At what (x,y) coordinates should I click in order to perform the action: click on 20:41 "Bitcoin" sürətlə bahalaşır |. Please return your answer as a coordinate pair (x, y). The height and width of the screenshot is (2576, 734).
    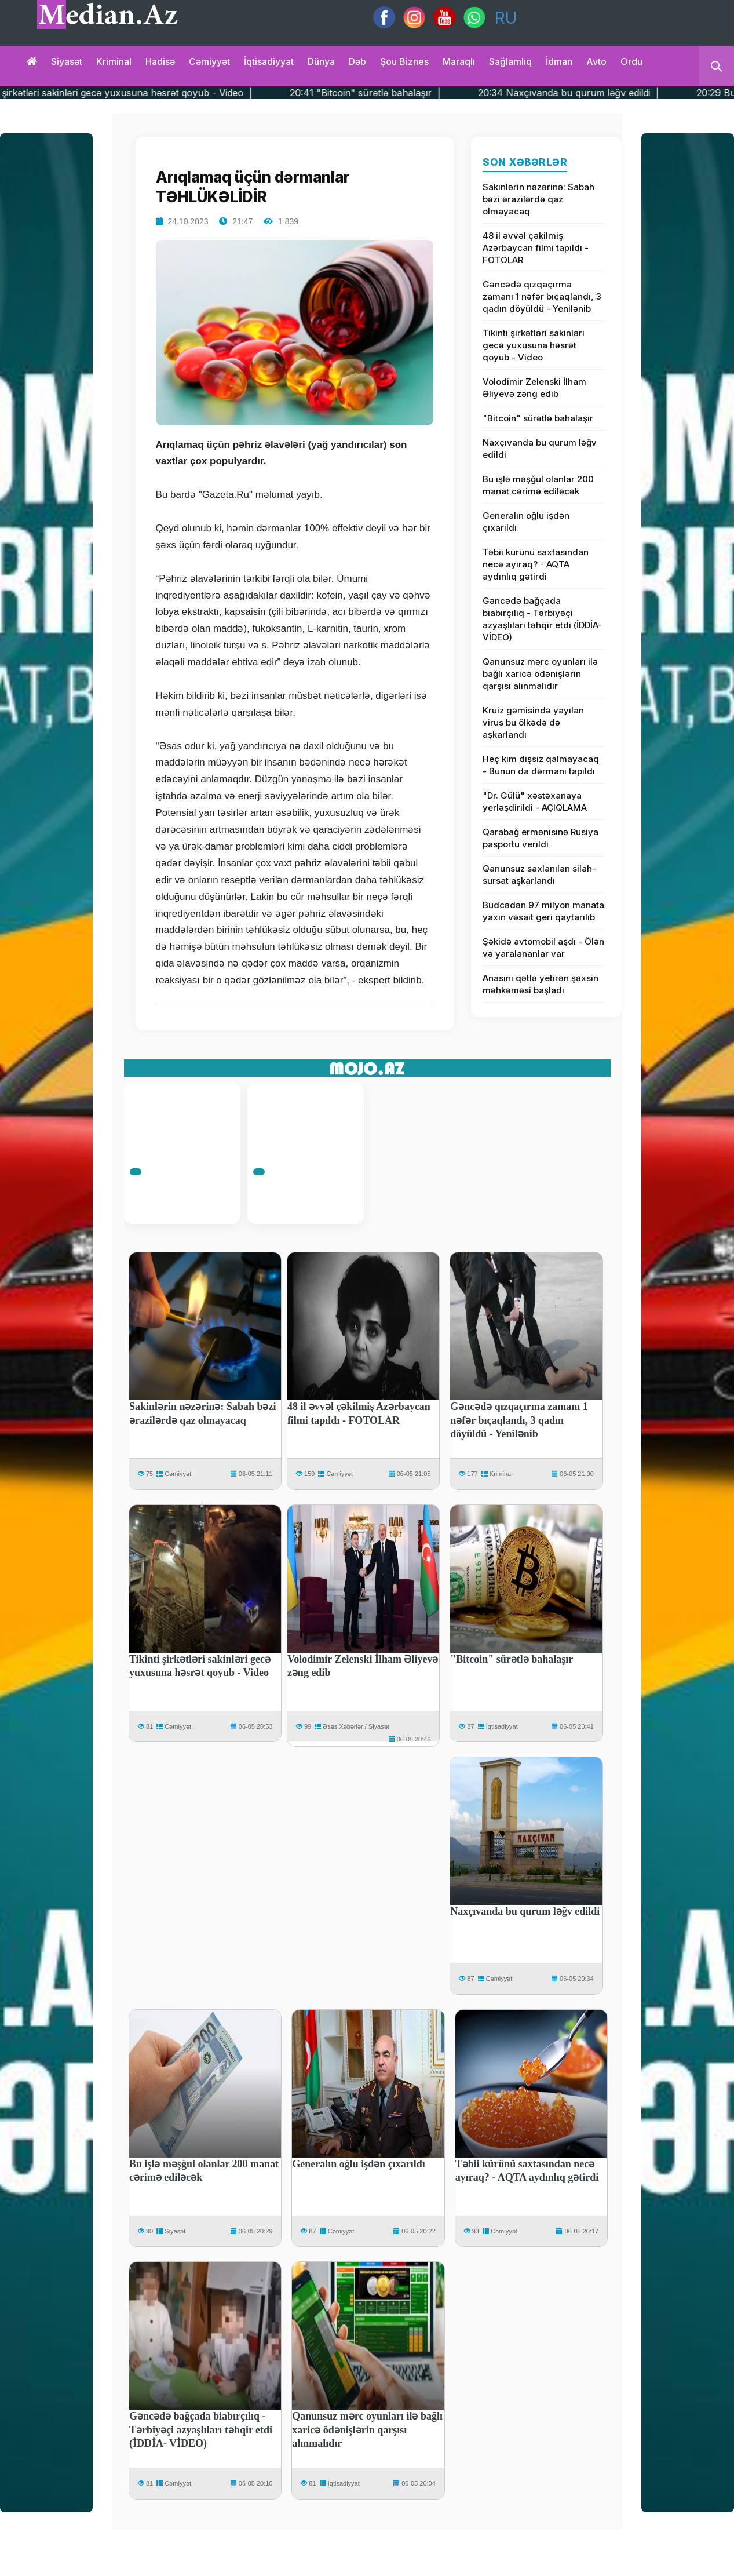
    Looking at the image, I should click on (418, 93).